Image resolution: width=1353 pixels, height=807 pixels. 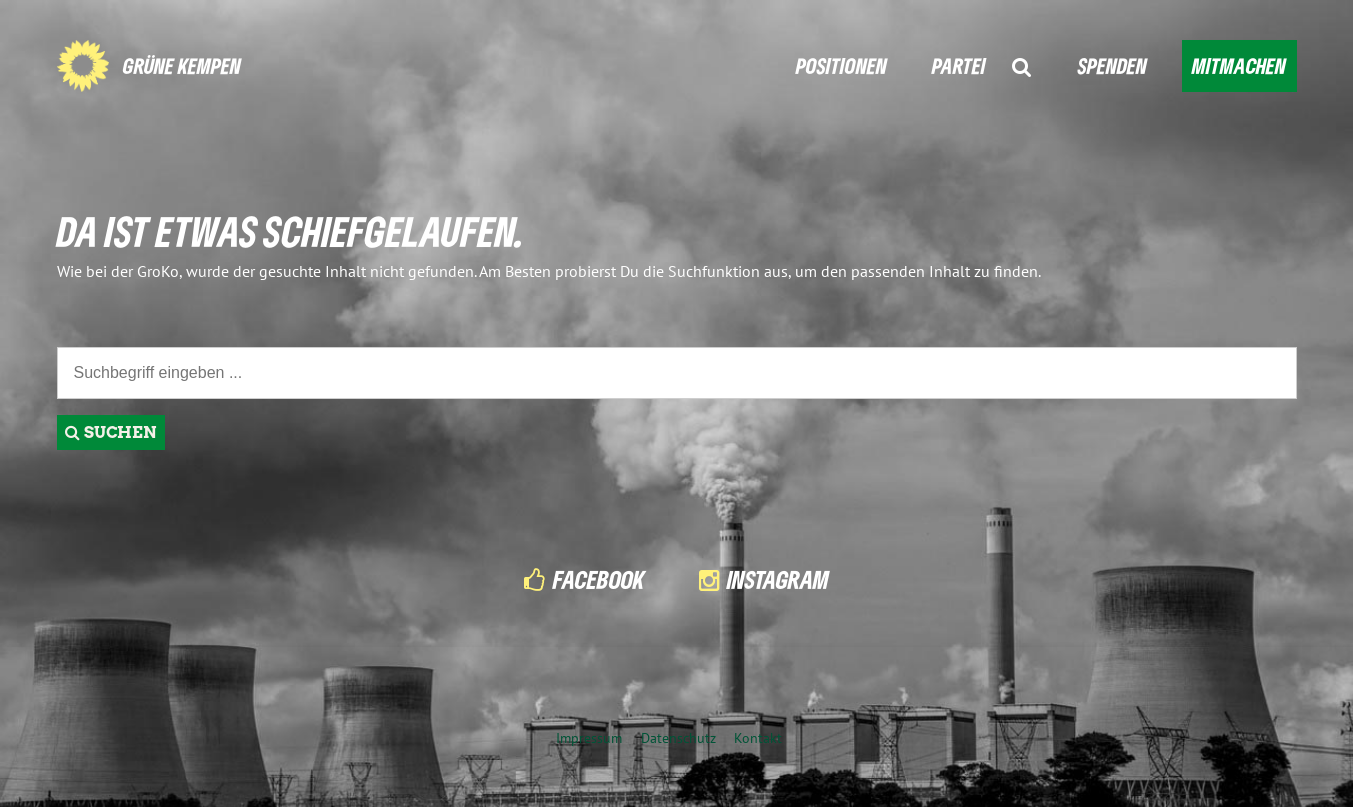 I want to click on Datenschutz, so click(x=678, y=737).